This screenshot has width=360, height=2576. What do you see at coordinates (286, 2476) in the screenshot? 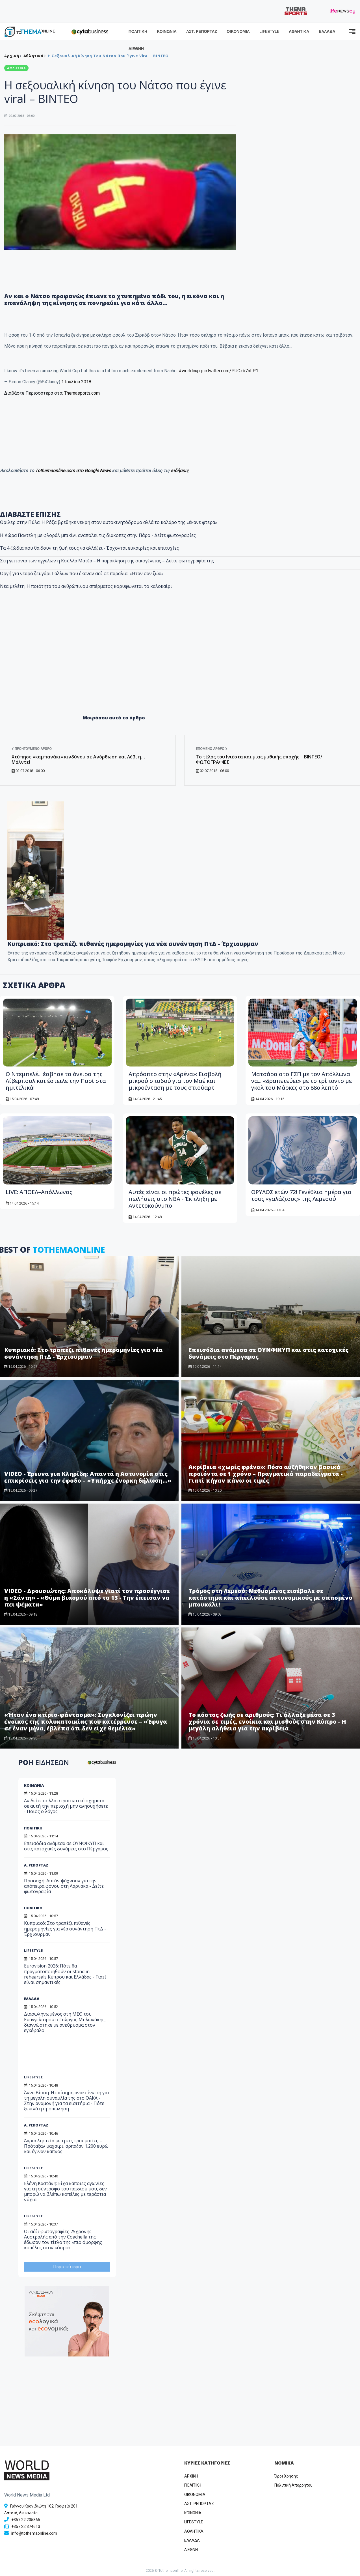
I see `Όροι Χρήσης` at bounding box center [286, 2476].